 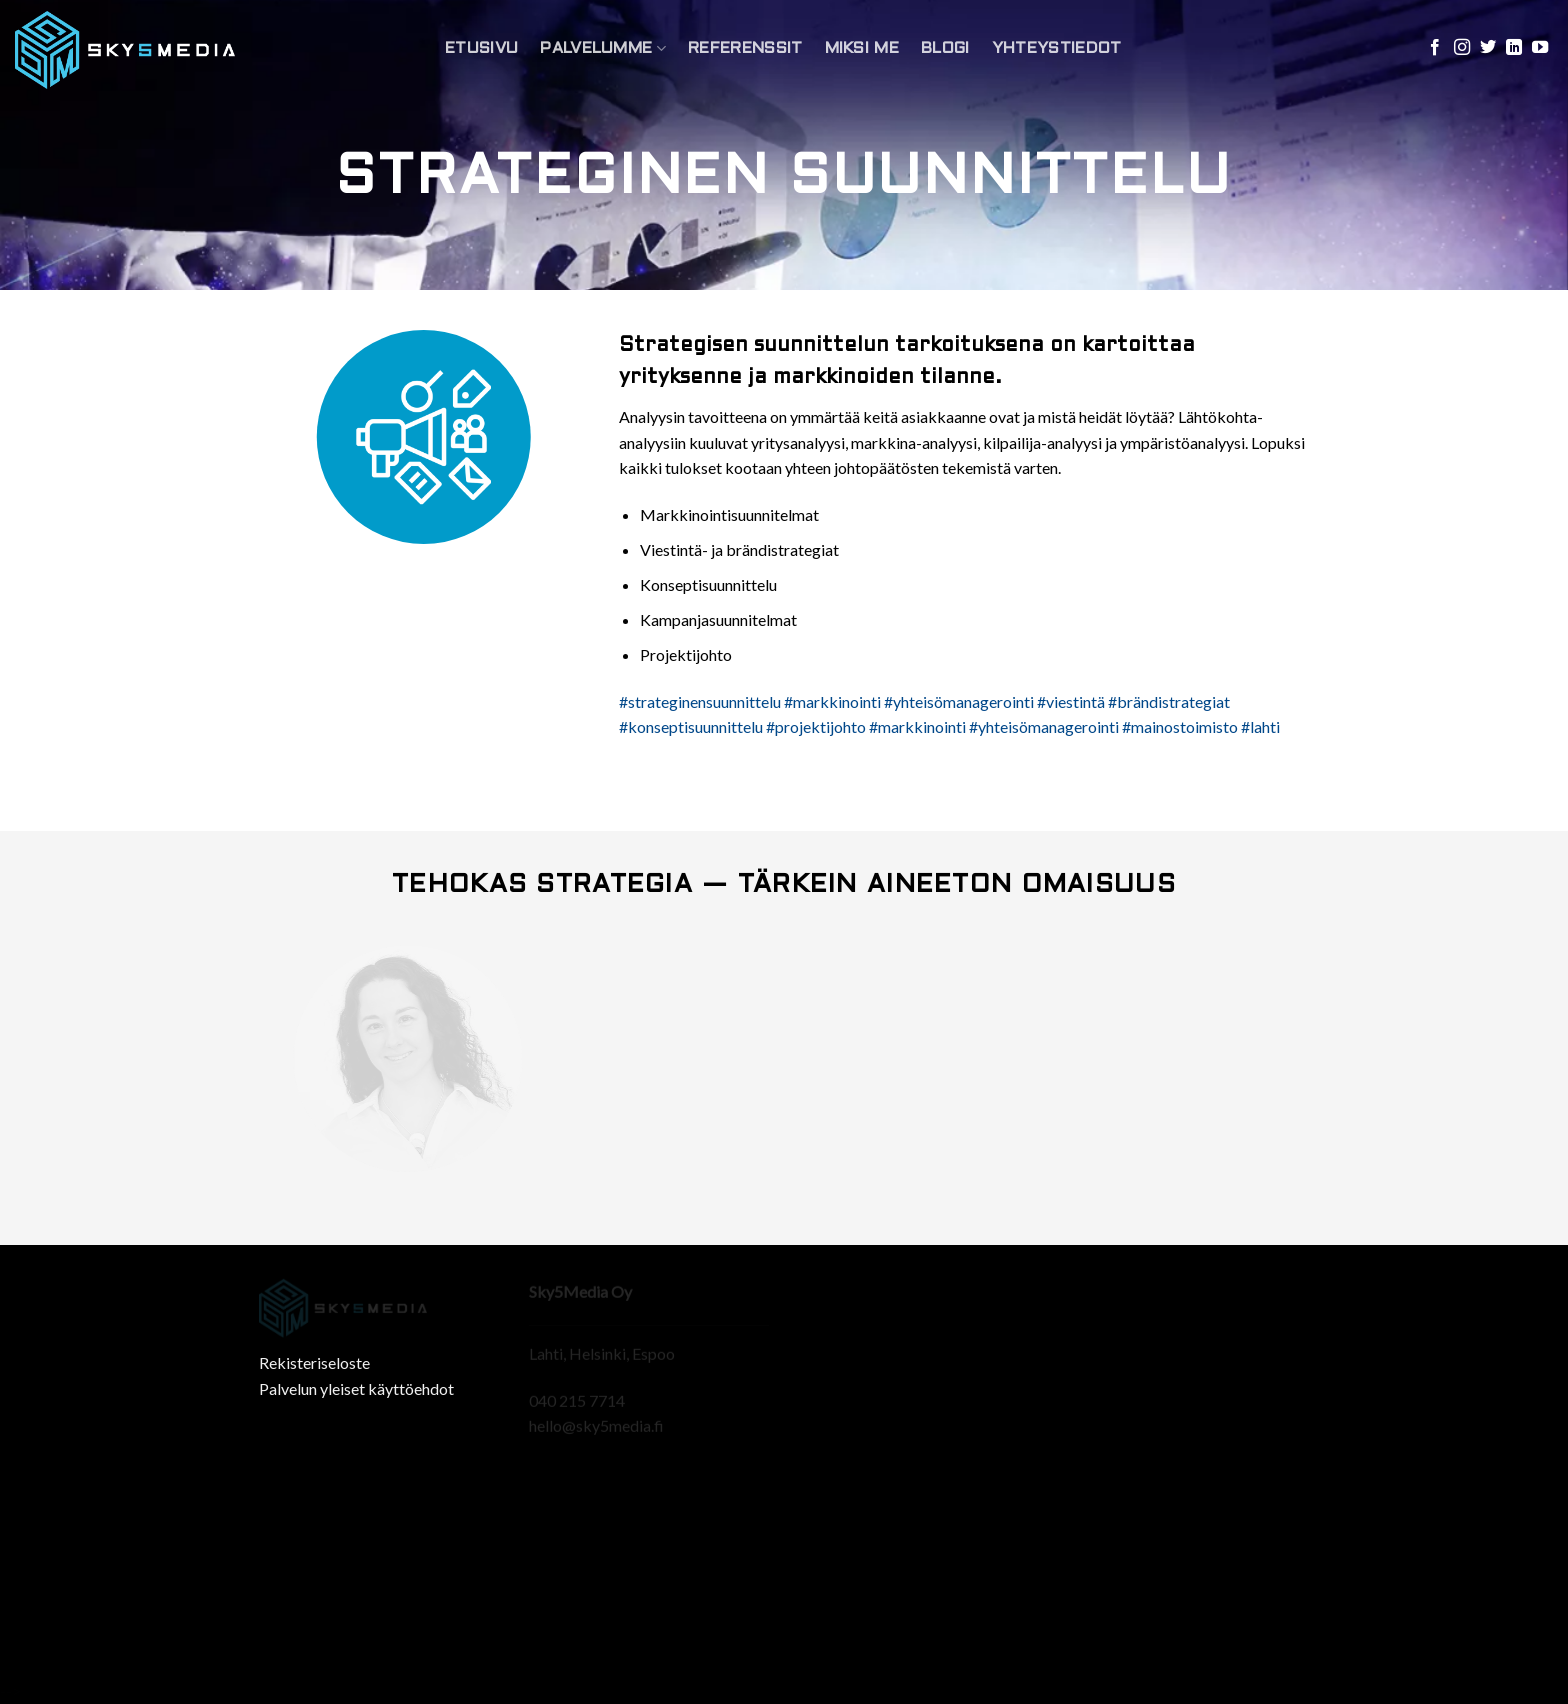 What do you see at coordinates (816, 726) in the screenshot?
I see `#projektijohto` at bounding box center [816, 726].